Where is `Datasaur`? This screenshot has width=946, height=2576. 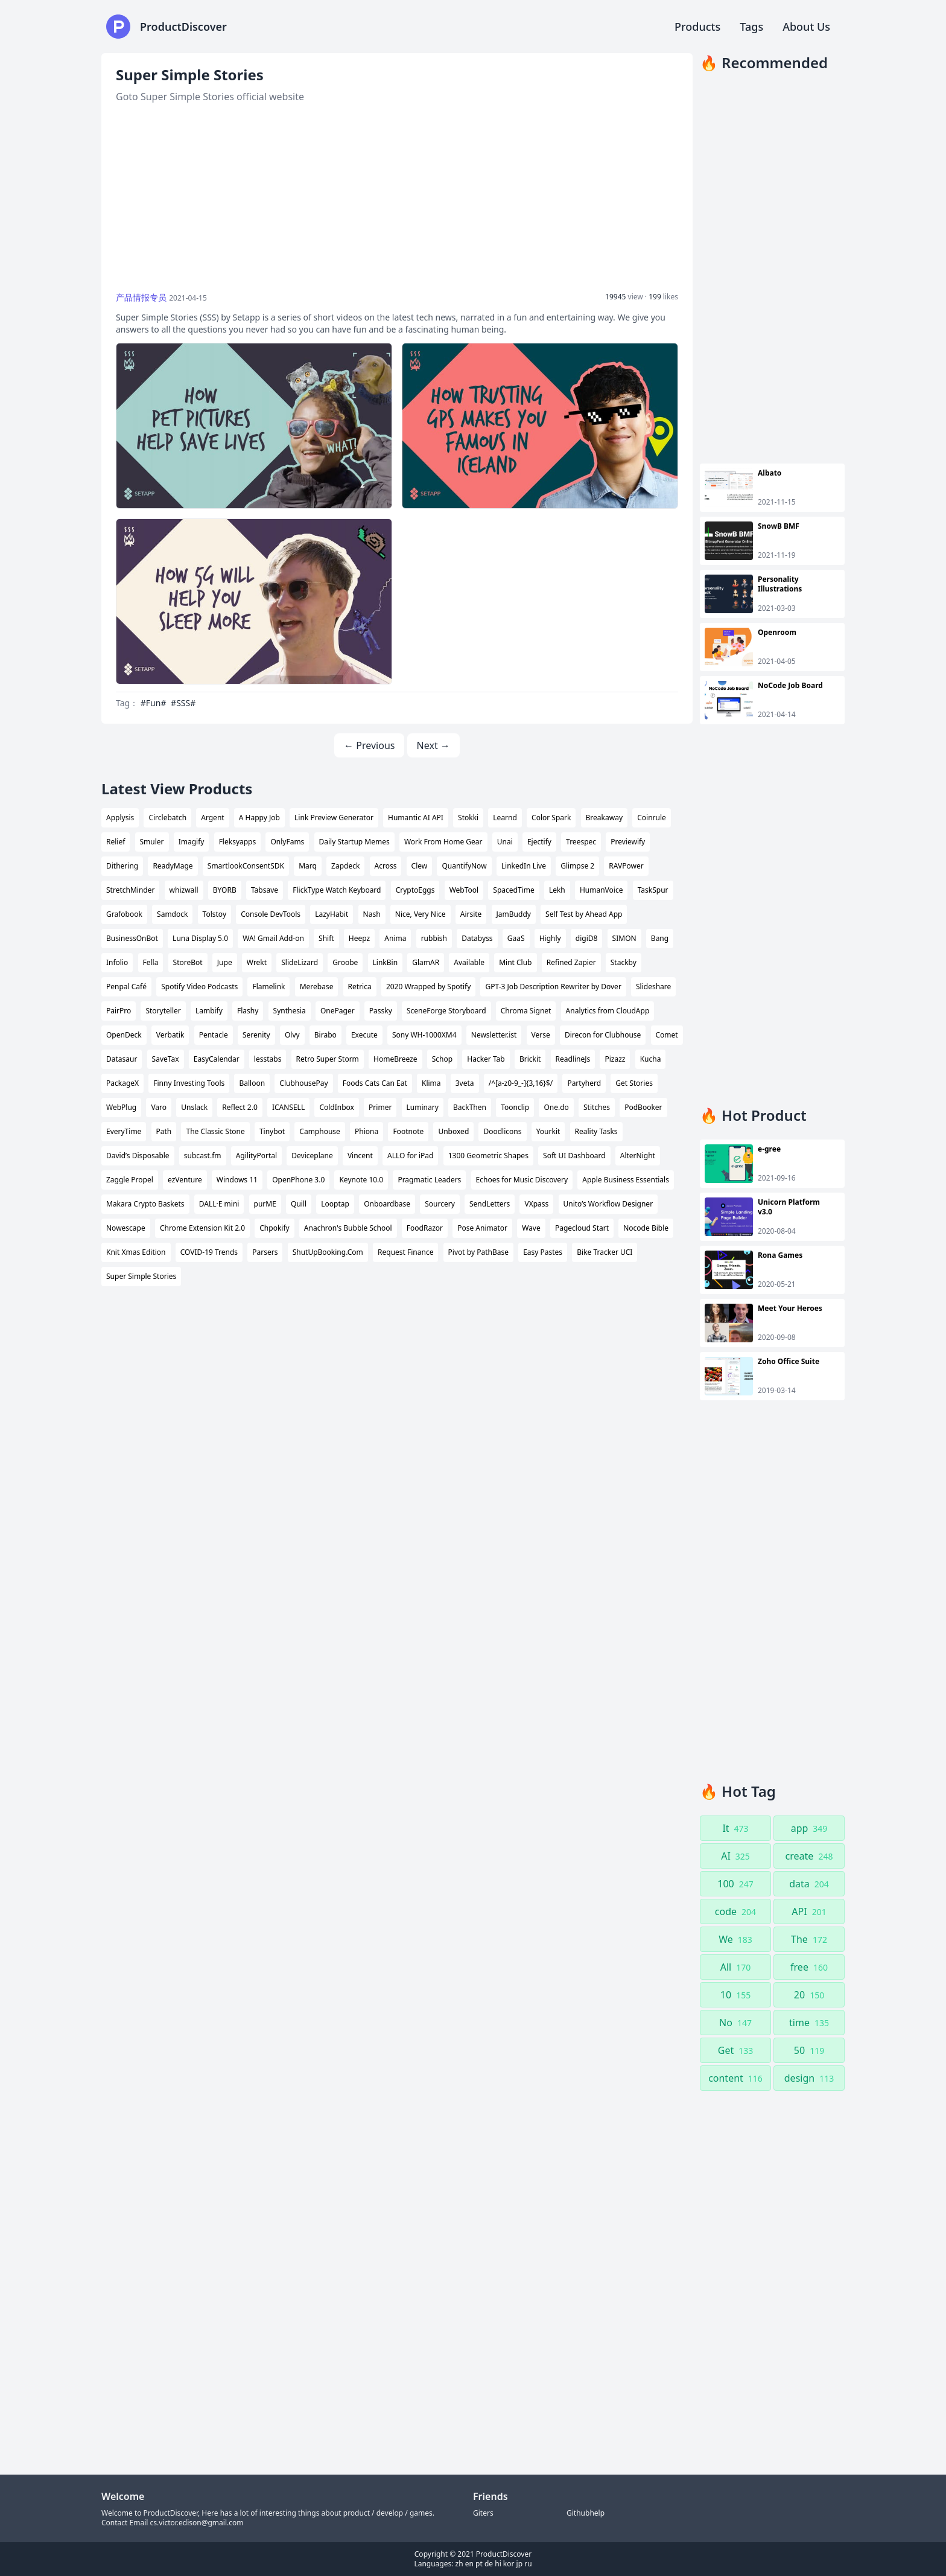 Datasaur is located at coordinates (121, 1059).